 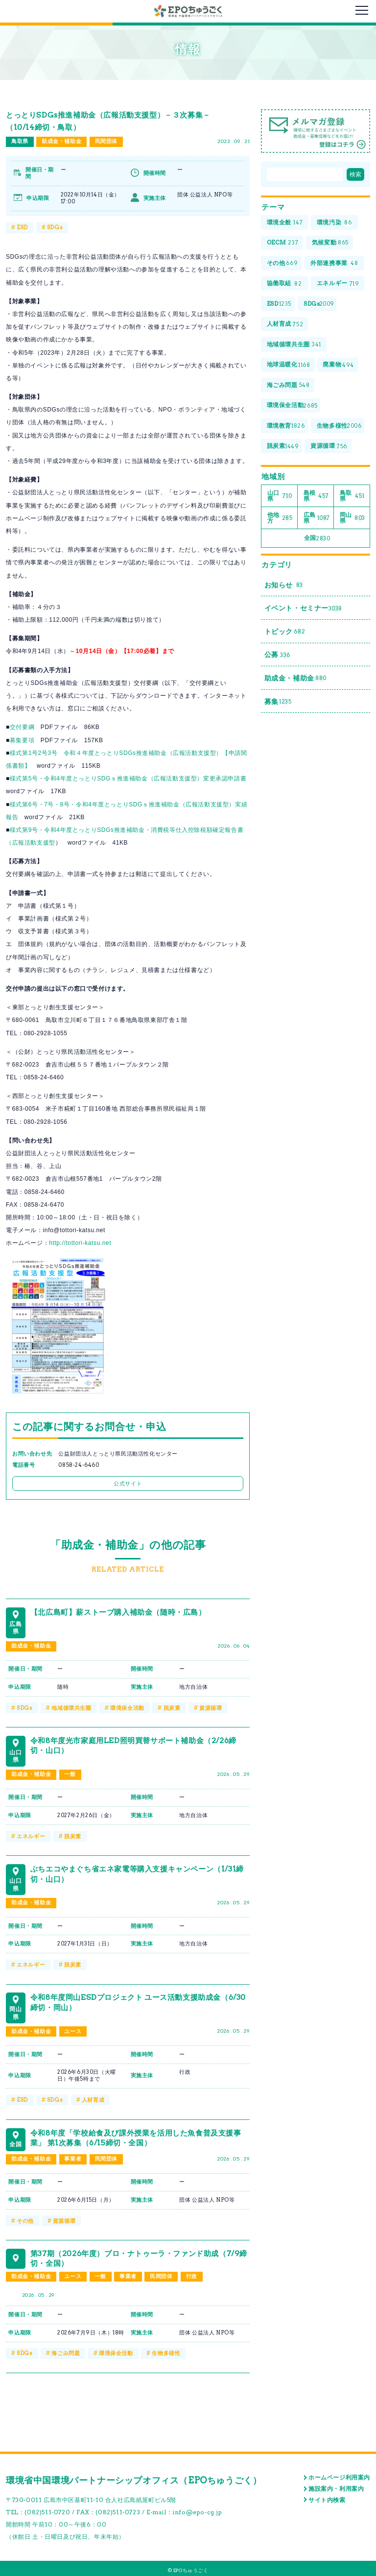 I want to click on 広島県, so click(x=317, y=519).